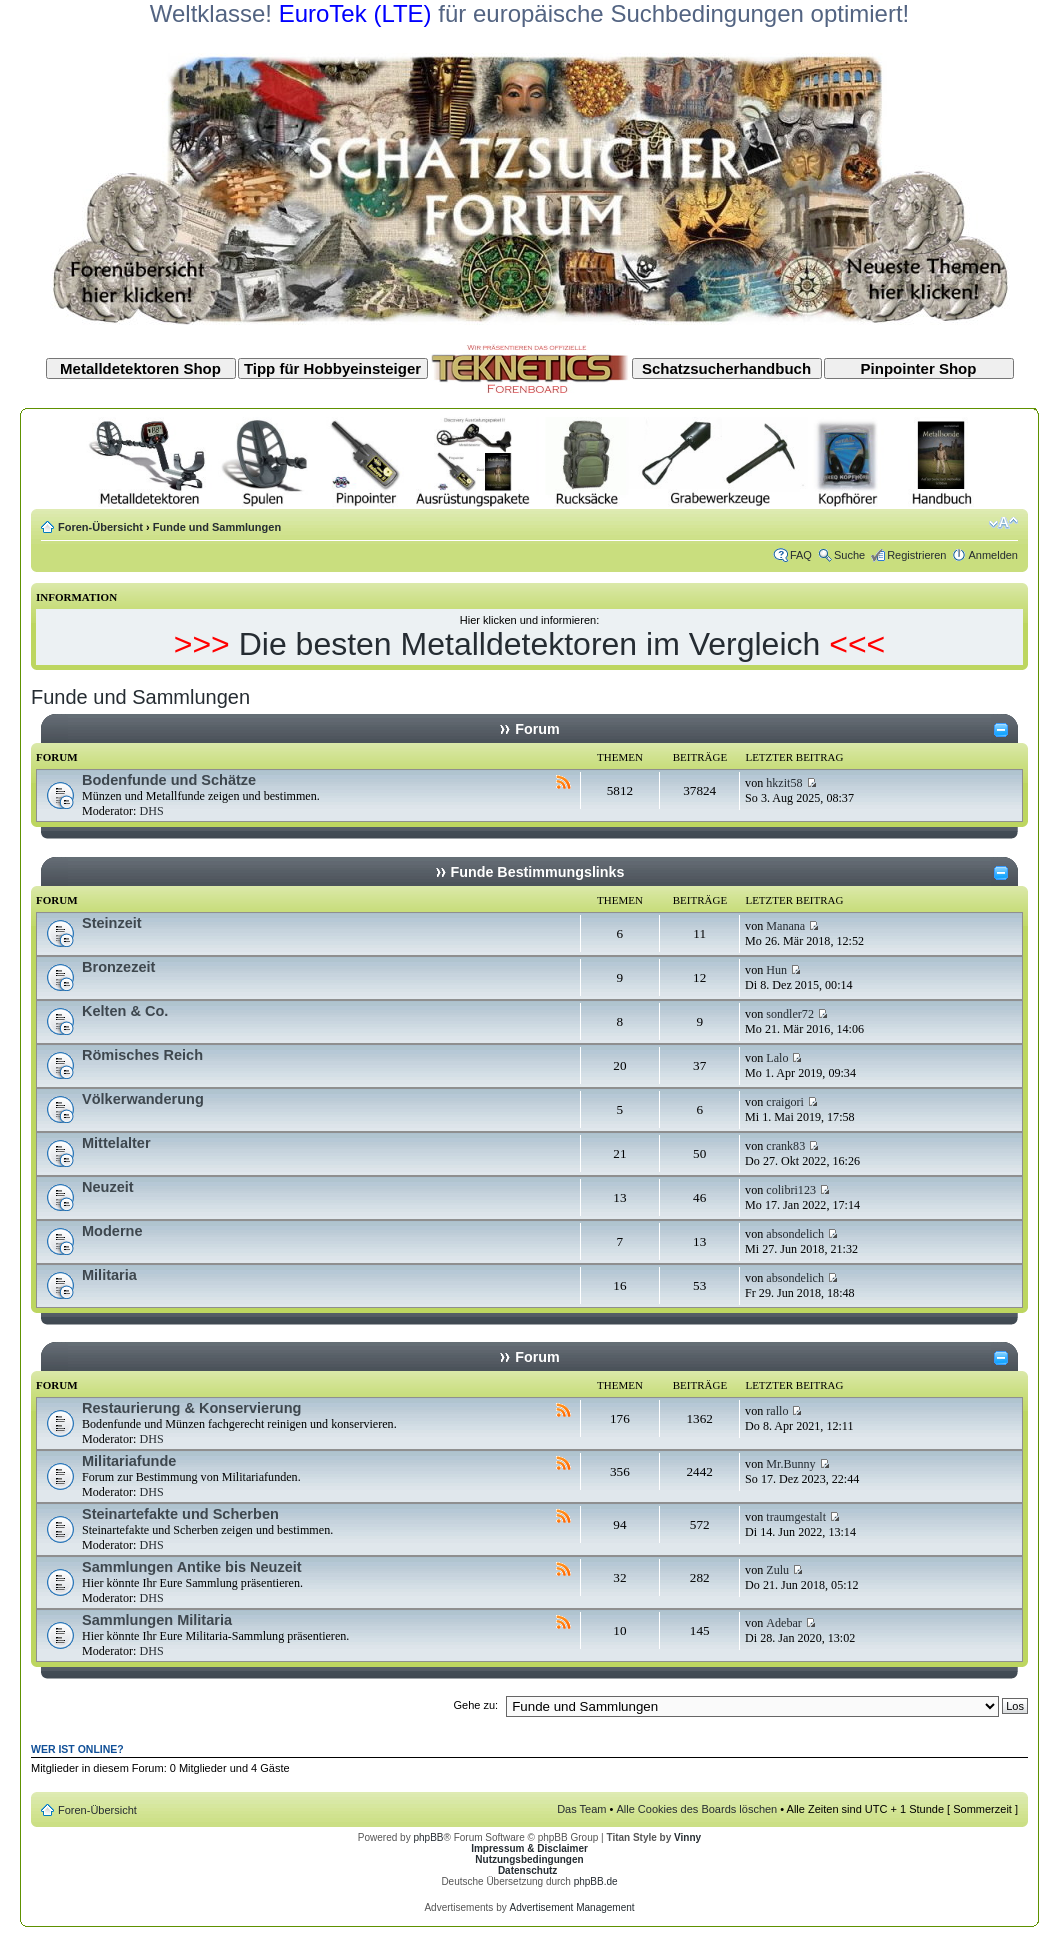  What do you see at coordinates (784, 1623) in the screenshot?
I see `Adebar` at bounding box center [784, 1623].